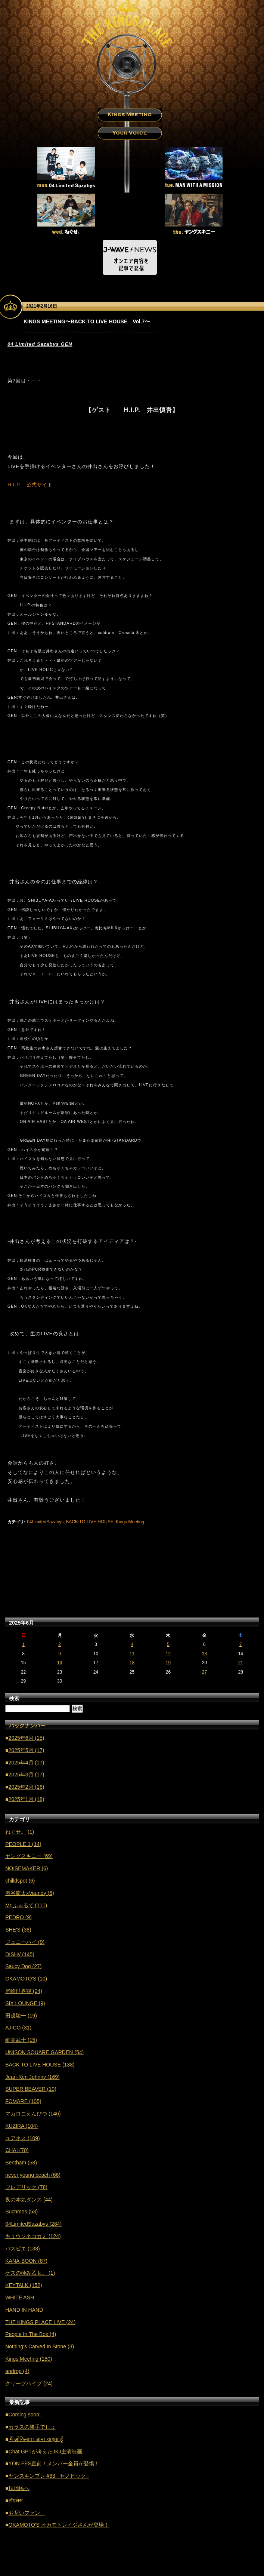  What do you see at coordinates (59, 2525) in the screenshot?
I see `OKAMOTO'S オカモトレイジさんが登場！` at bounding box center [59, 2525].